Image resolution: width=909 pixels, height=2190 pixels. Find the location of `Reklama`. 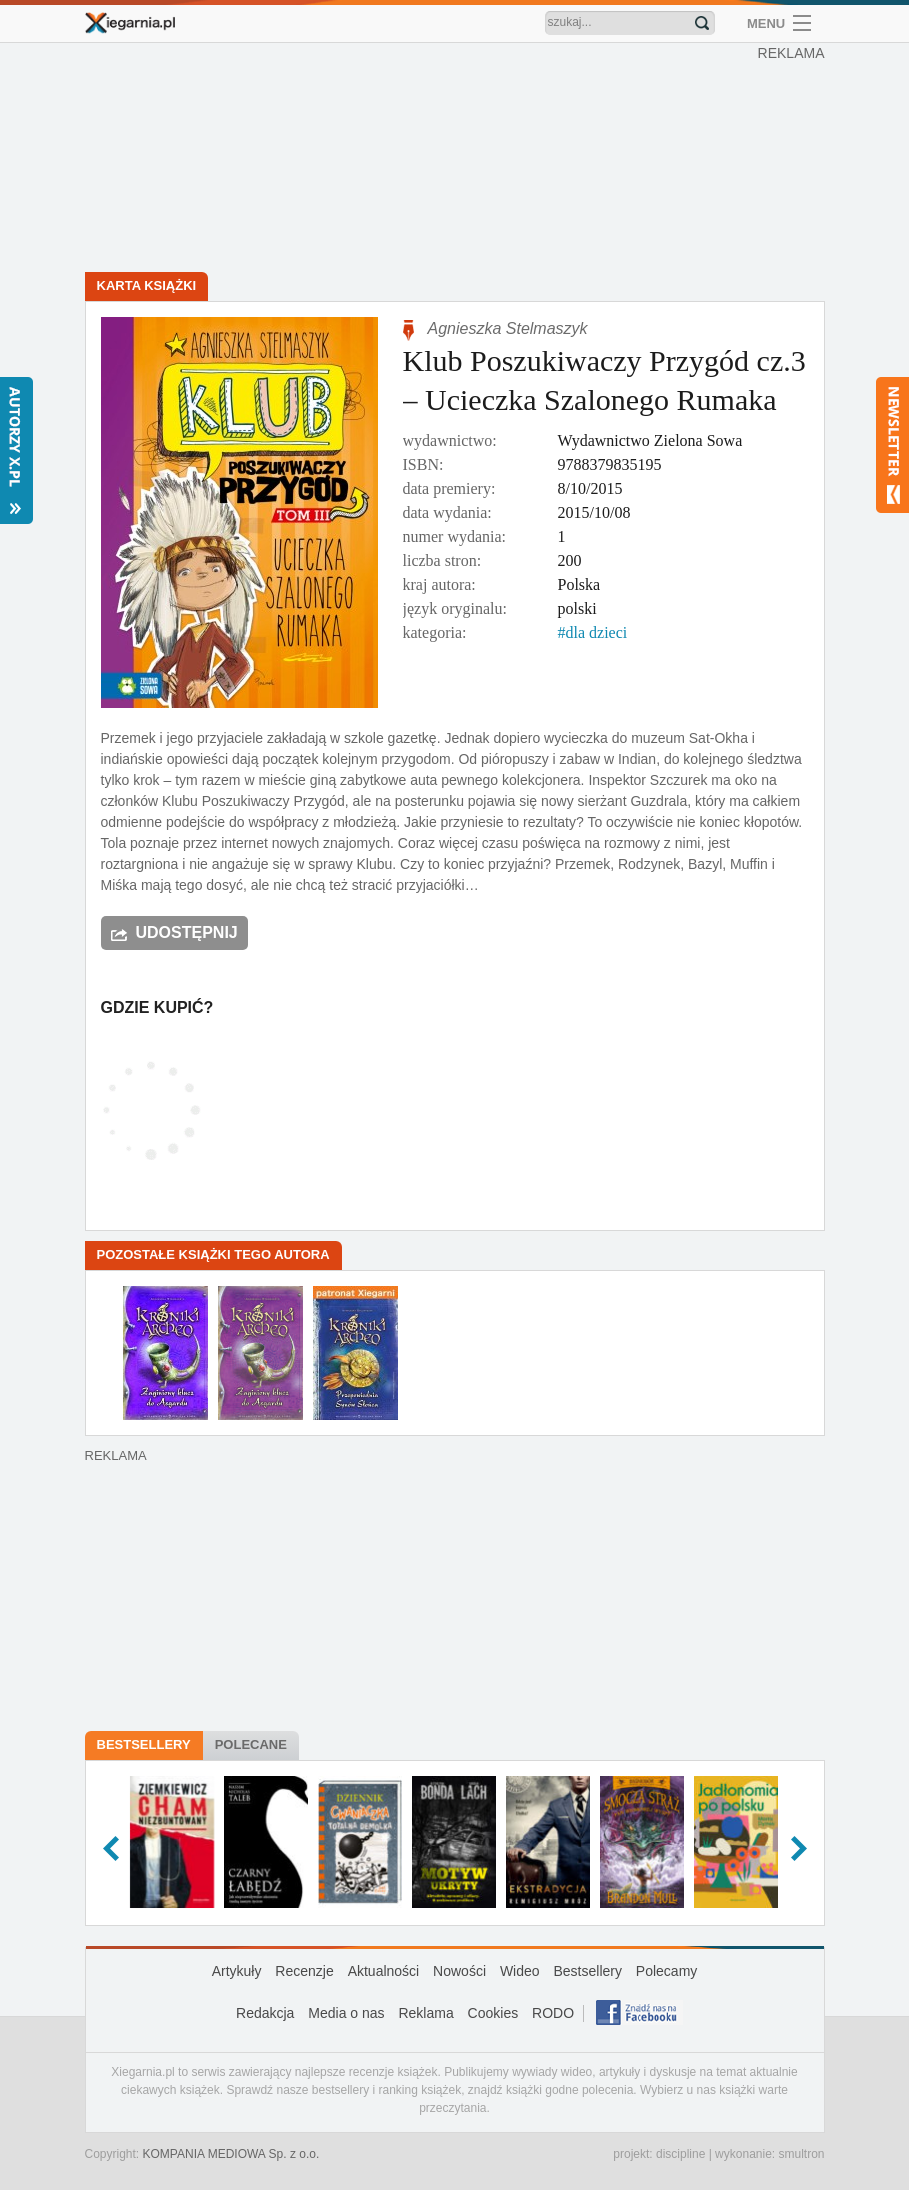

Reklama is located at coordinates (425, 2013).